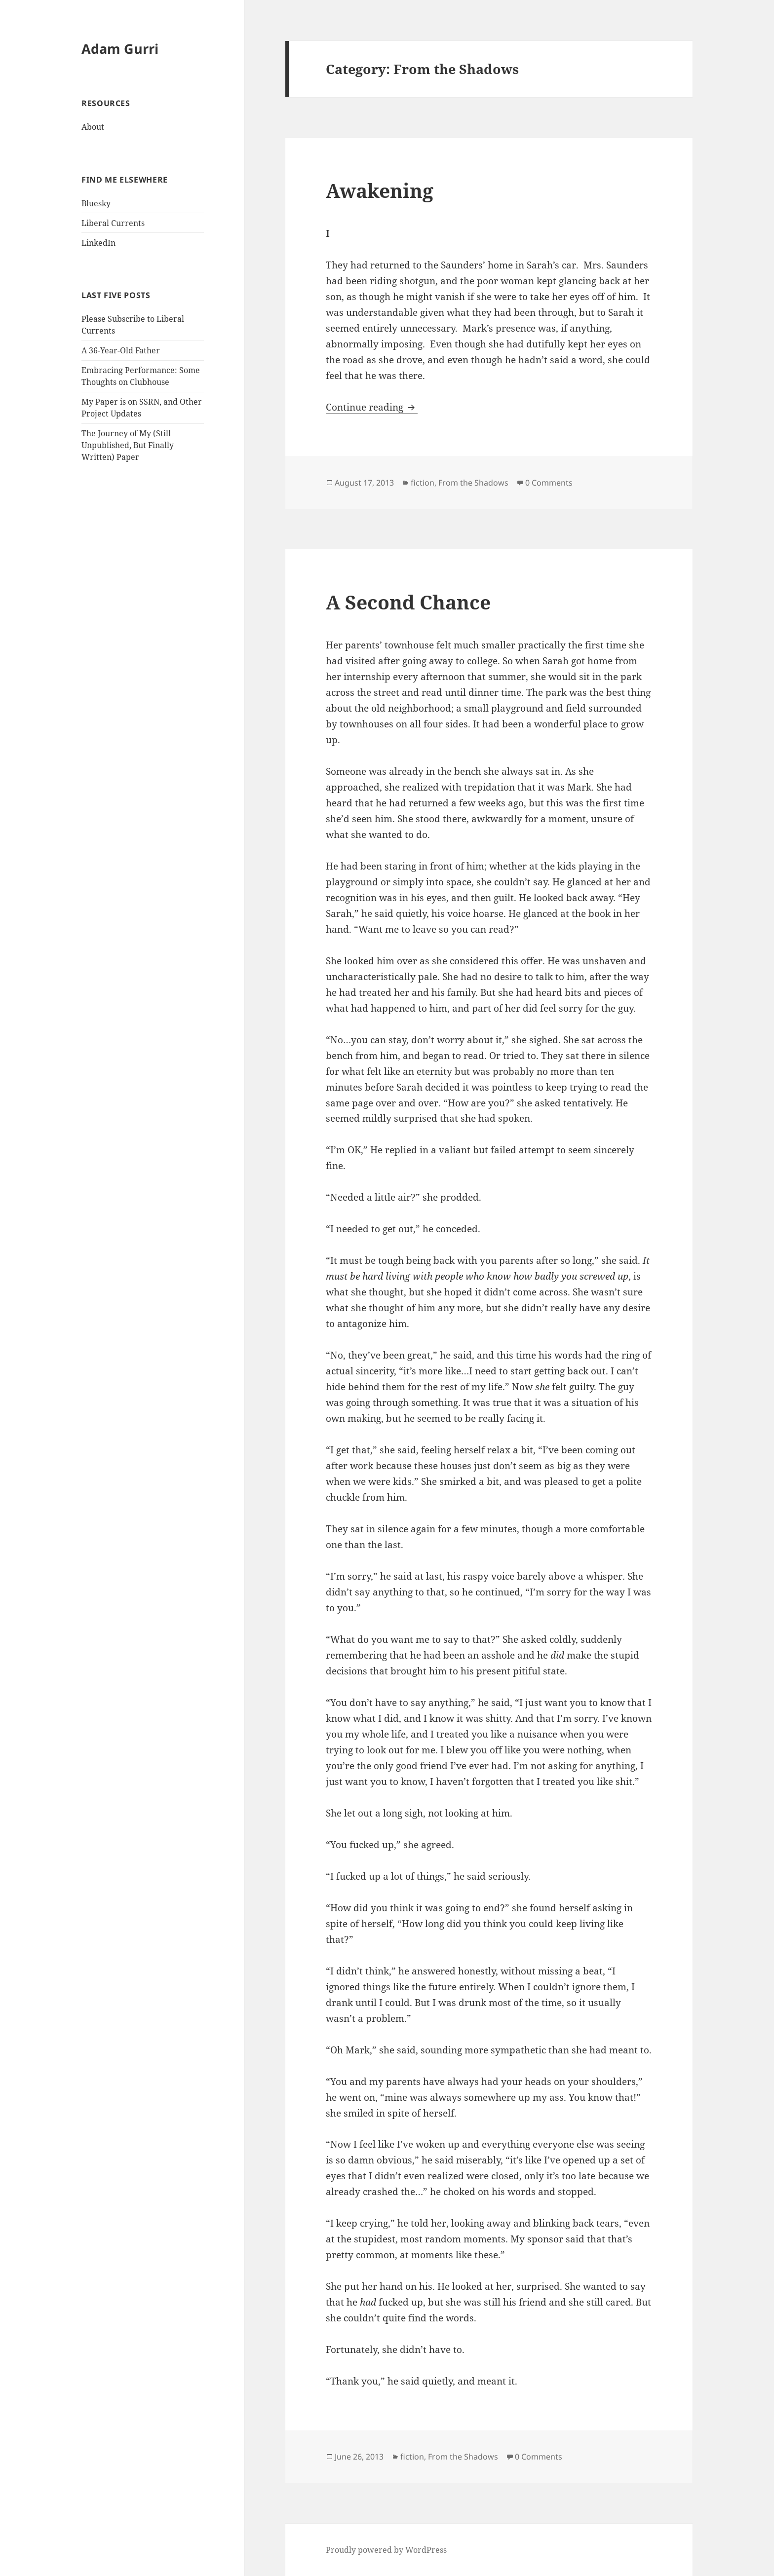 The image size is (774, 2576). What do you see at coordinates (92, 126) in the screenshot?
I see `About` at bounding box center [92, 126].